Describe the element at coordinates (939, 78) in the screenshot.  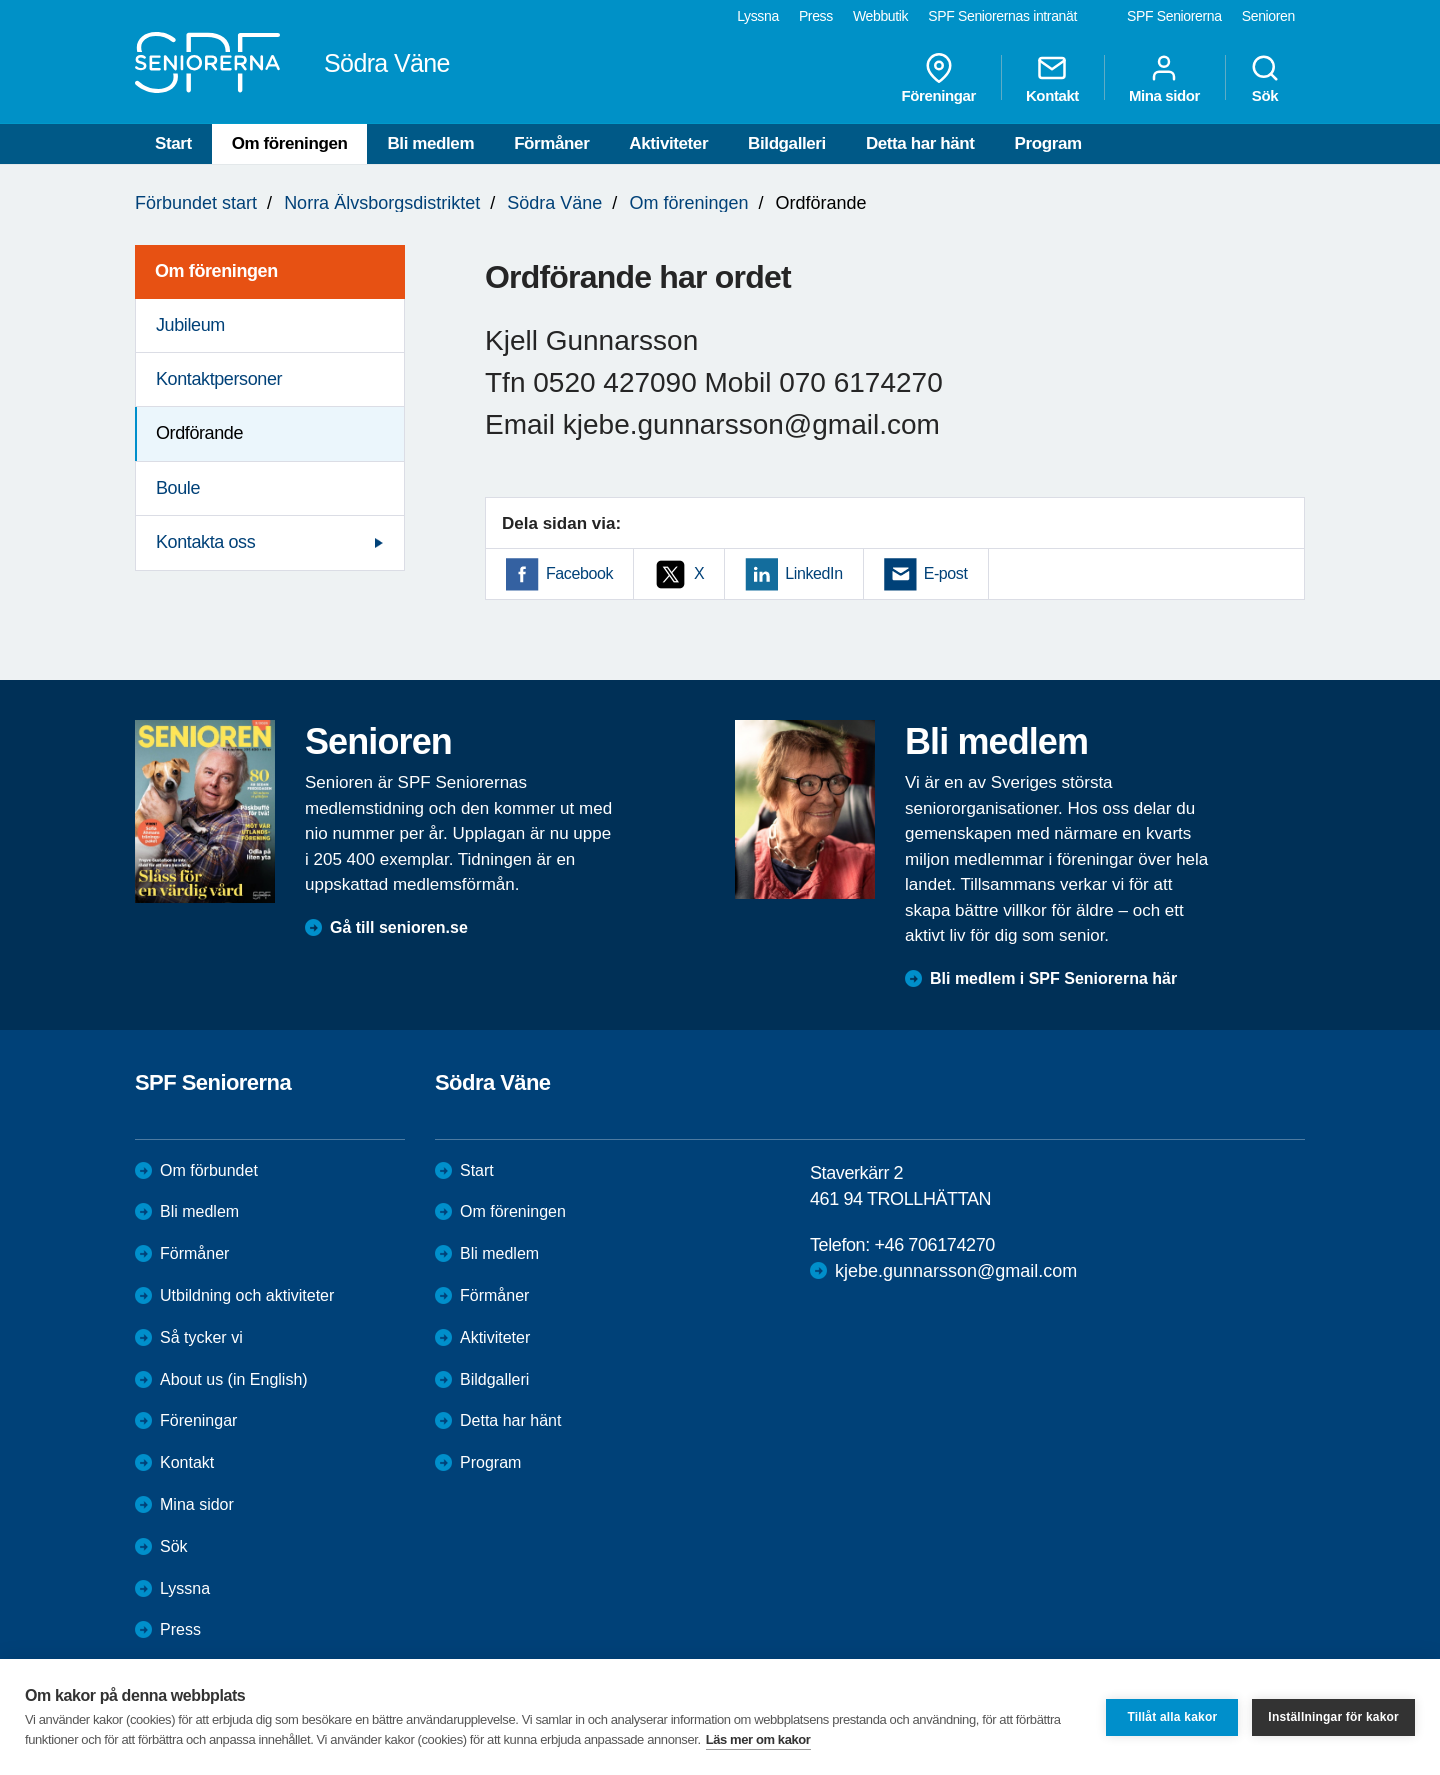
I see `Föreningar [menuitem]` at that location.